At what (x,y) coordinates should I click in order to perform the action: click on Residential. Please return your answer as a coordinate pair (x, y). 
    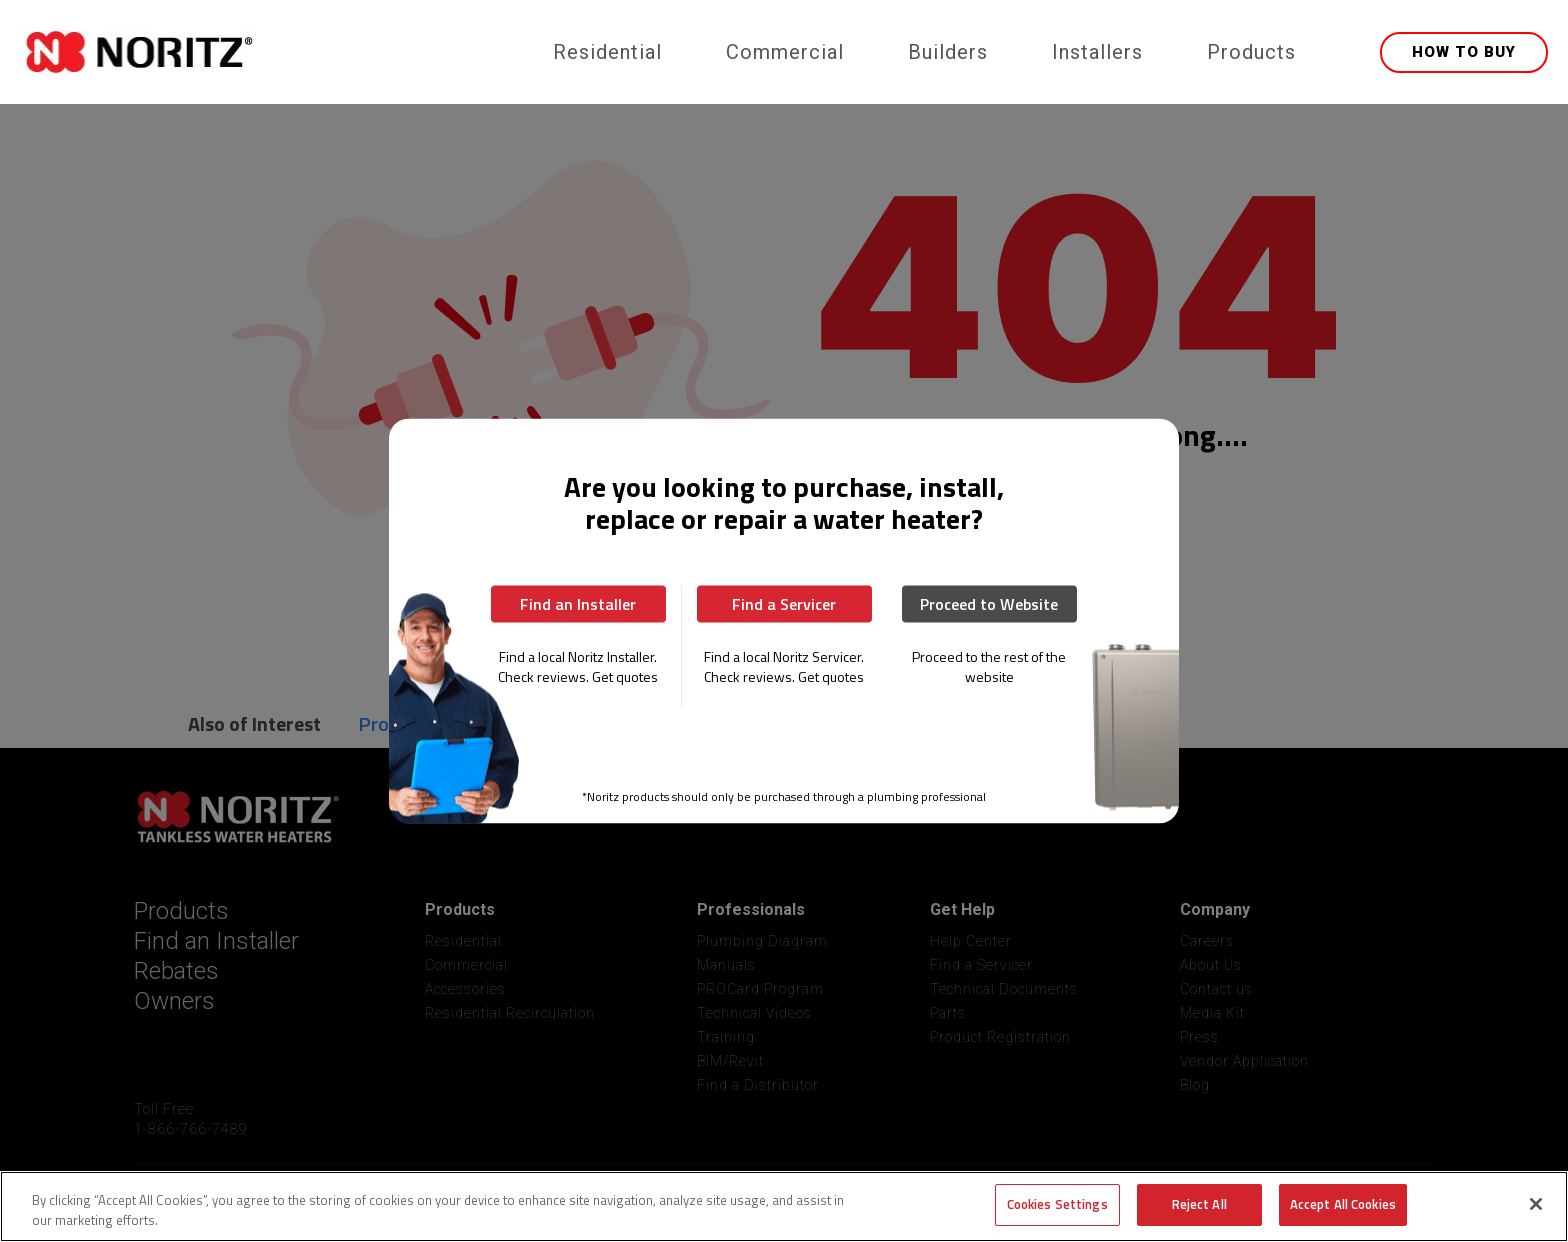
    Looking at the image, I should click on (607, 52).